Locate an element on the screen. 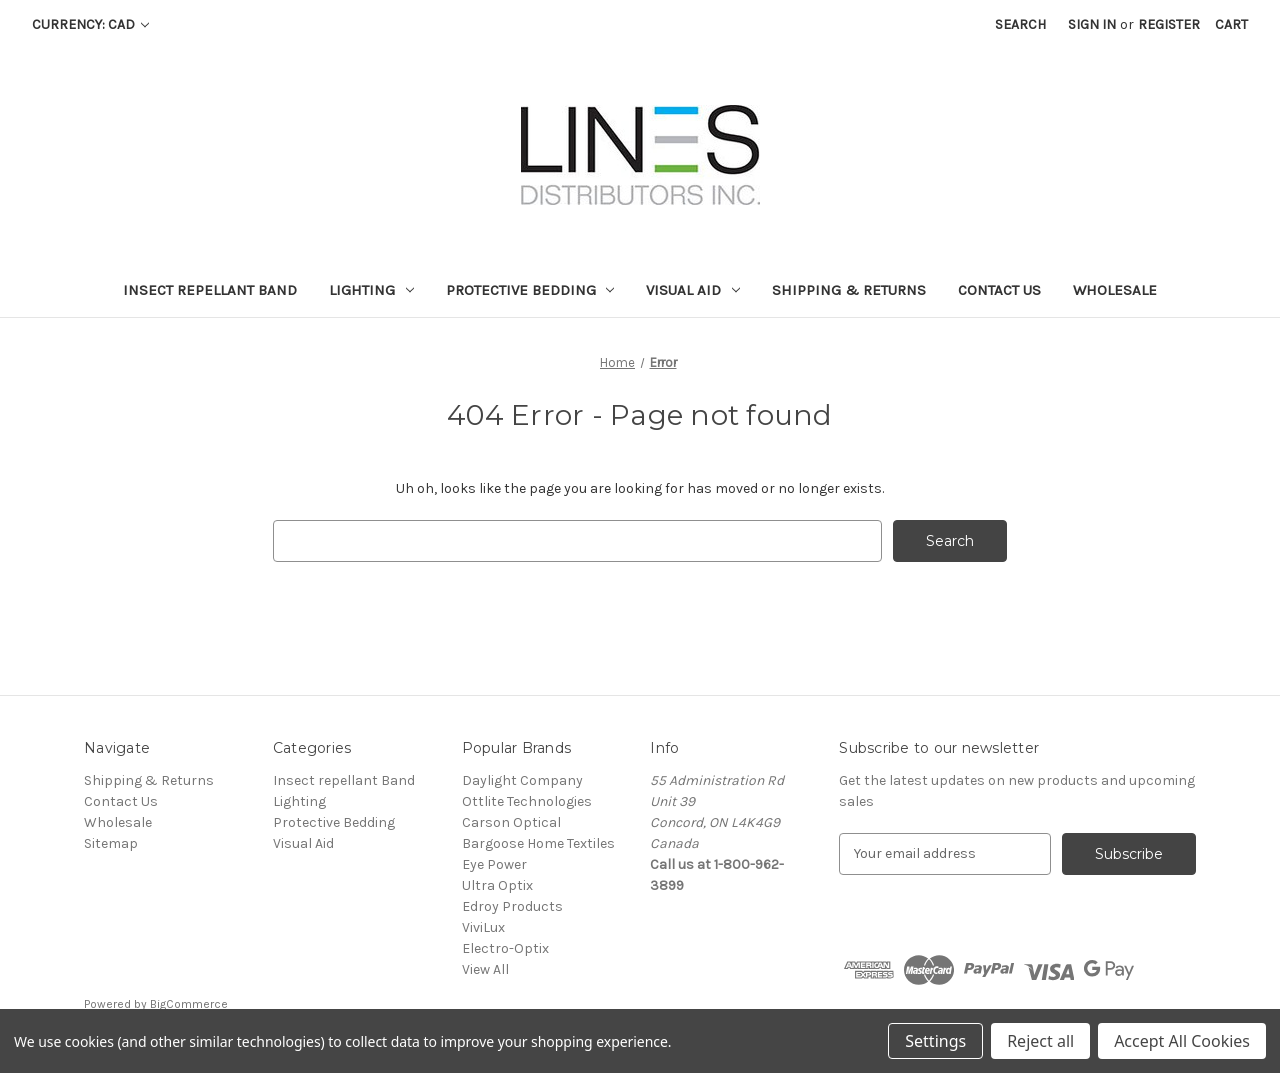  Daylight Company is located at coordinates (522, 780).